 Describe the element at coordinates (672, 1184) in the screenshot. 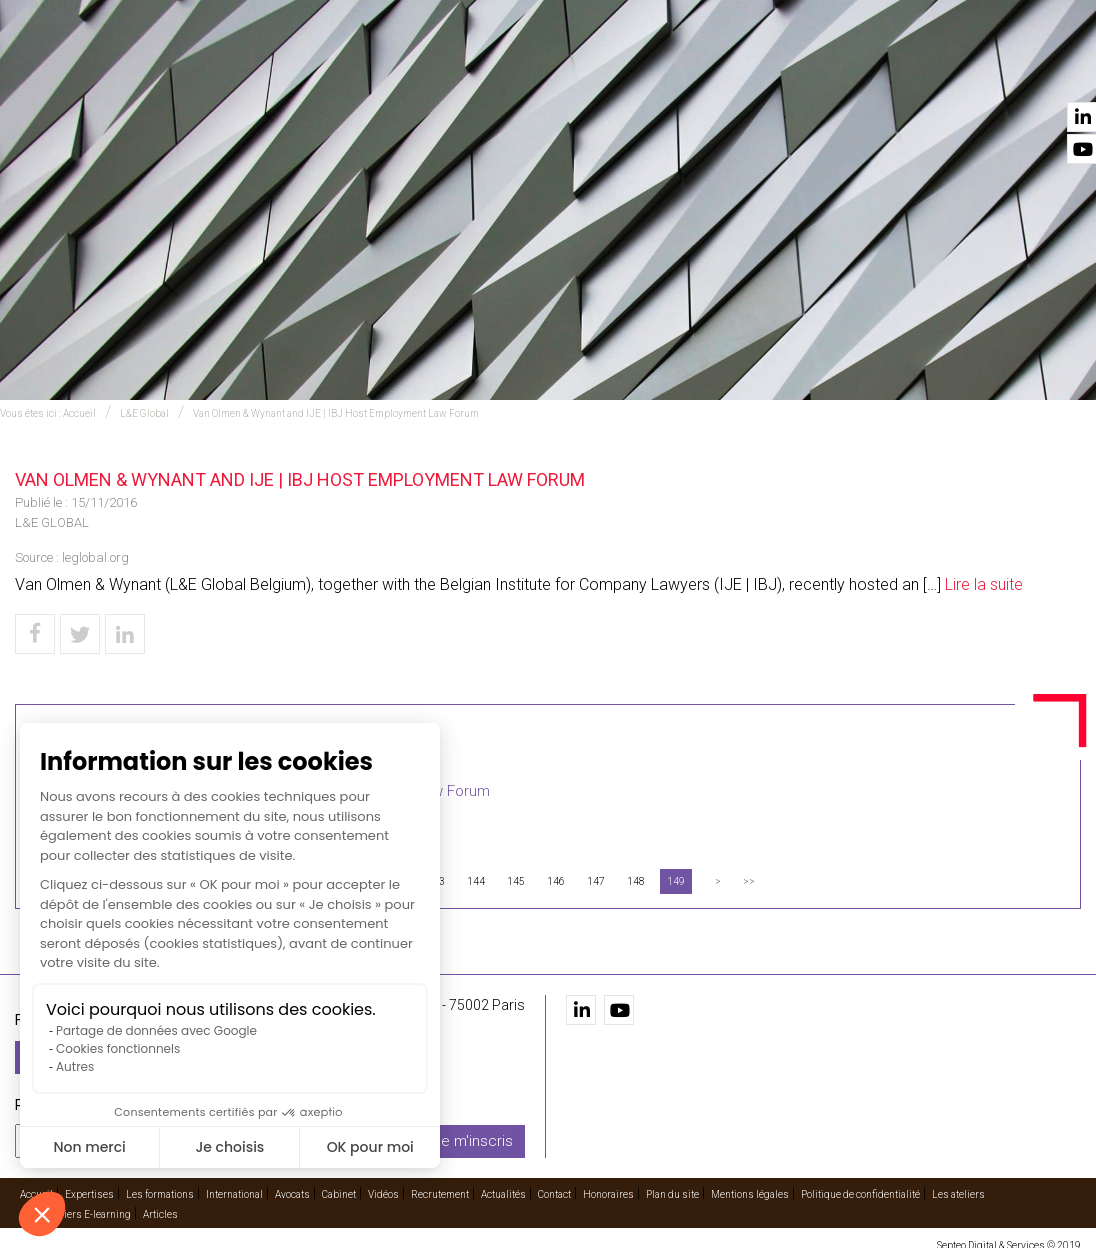

I see `Plan du site` at that location.